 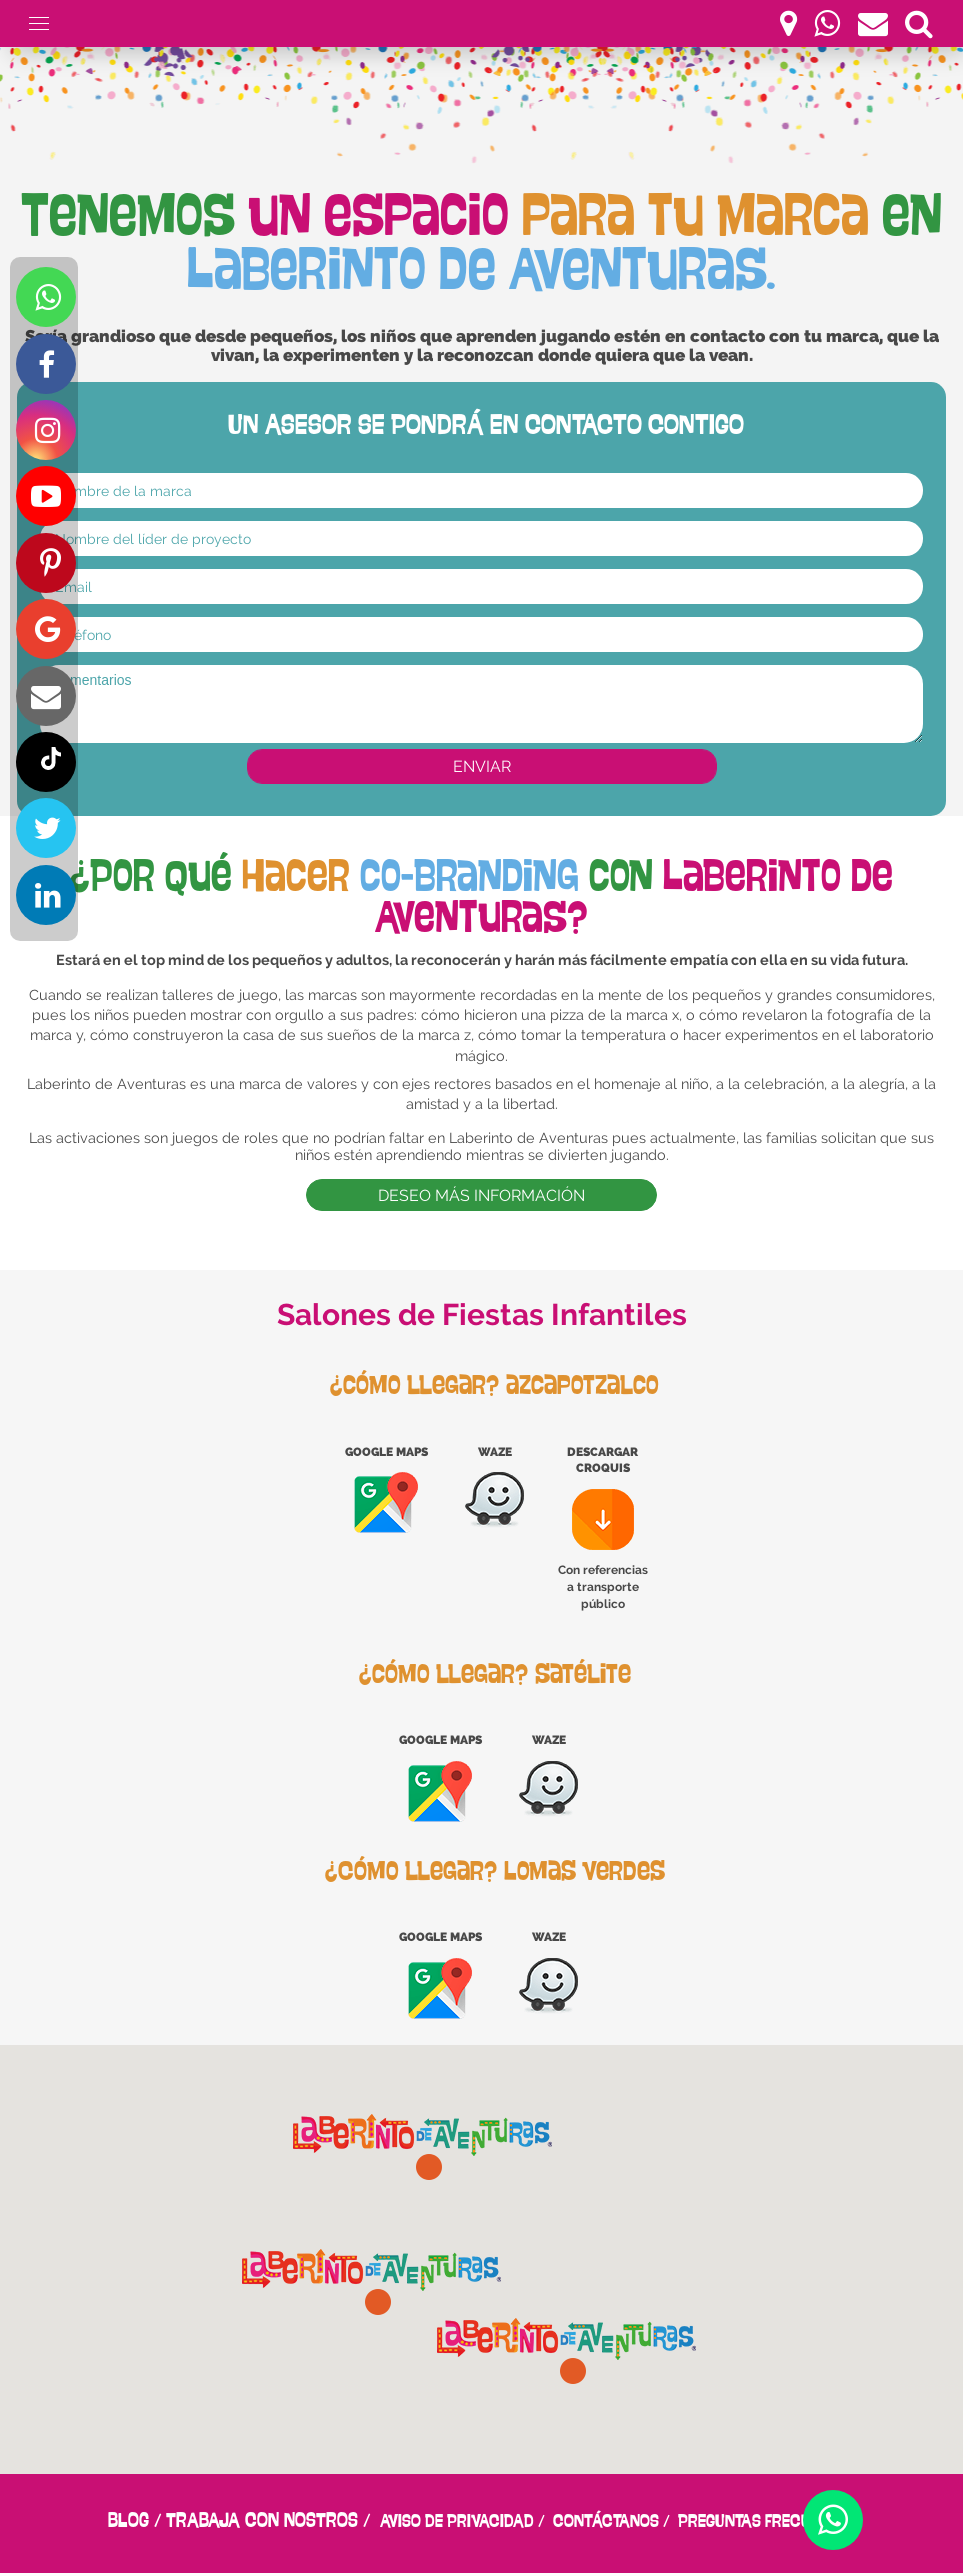 I want to click on DESEO MÁS INFORMACIÓN, so click(x=481, y=1195).